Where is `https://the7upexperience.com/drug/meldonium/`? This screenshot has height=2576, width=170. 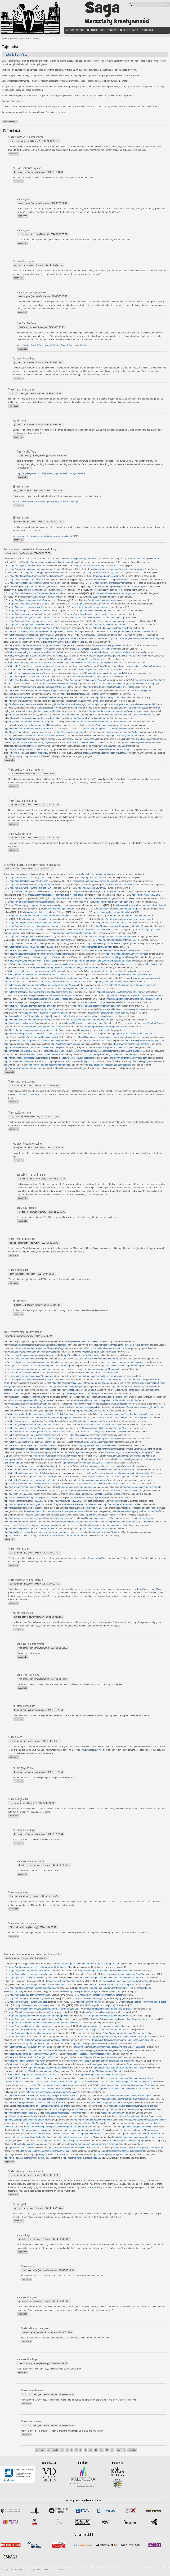 https://the7upexperience.com/drug/meldonium/ is located at coordinates (118, 593).